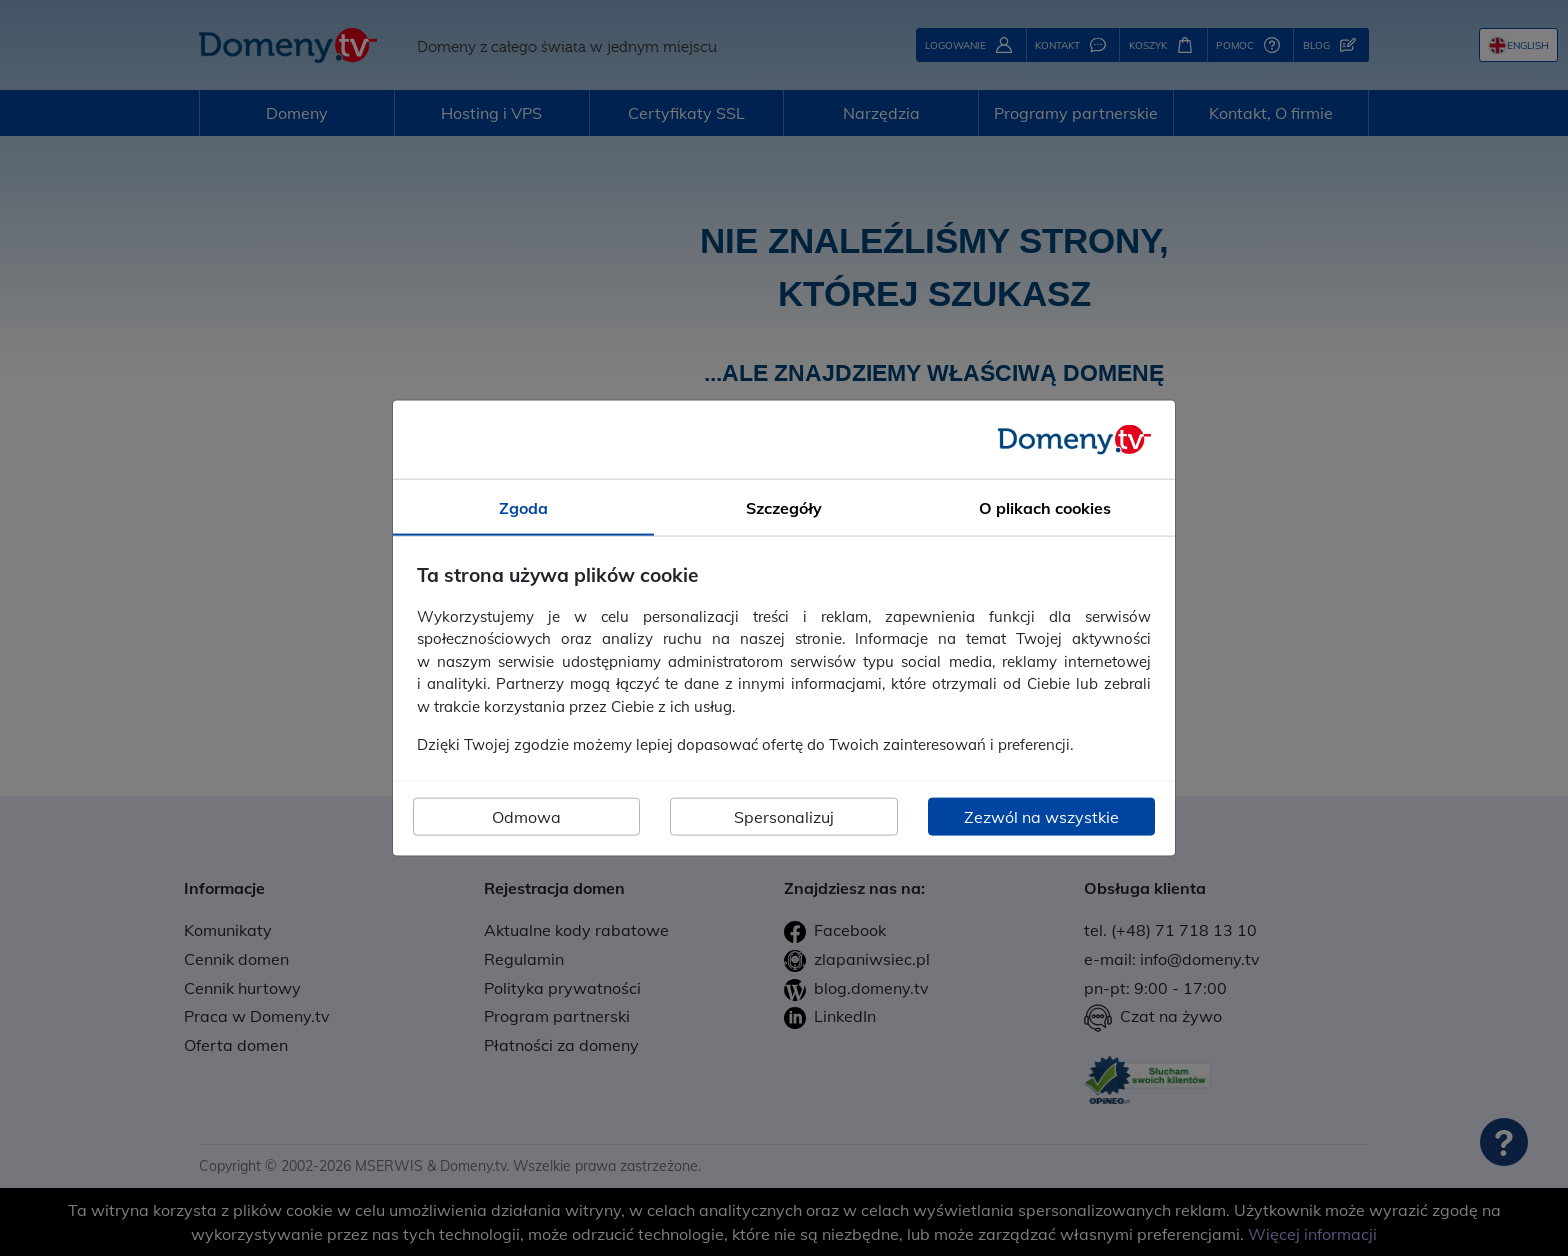  Describe the element at coordinates (784, 816) in the screenshot. I see `Spersonalizuj` at that location.